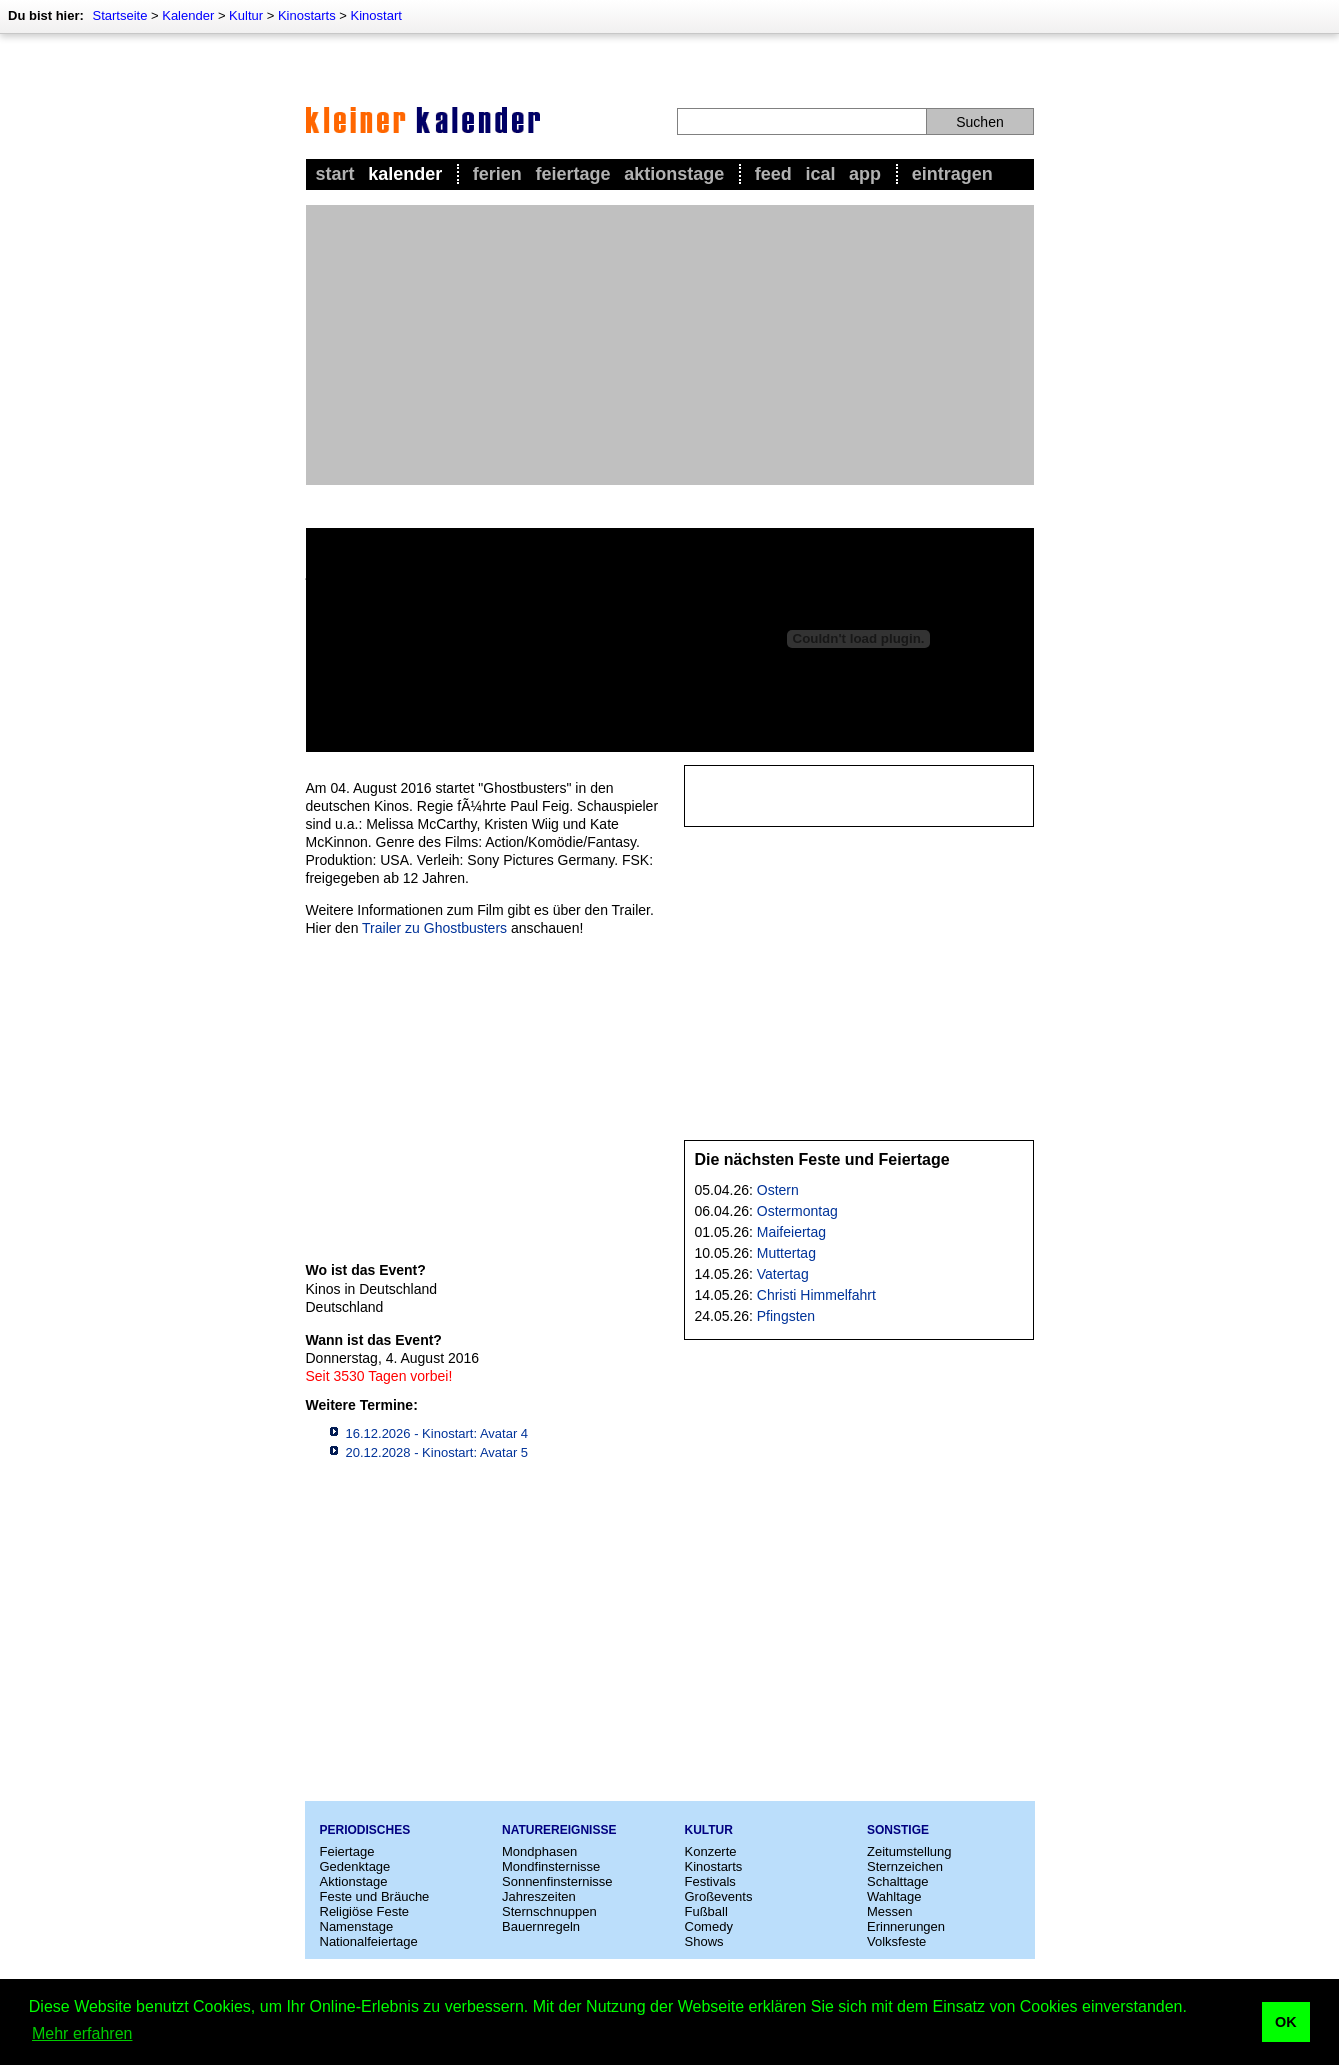 This screenshot has height=2065, width=1339. What do you see at coordinates (246, 15) in the screenshot?
I see `Kultur` at bounding box center [246, 15].